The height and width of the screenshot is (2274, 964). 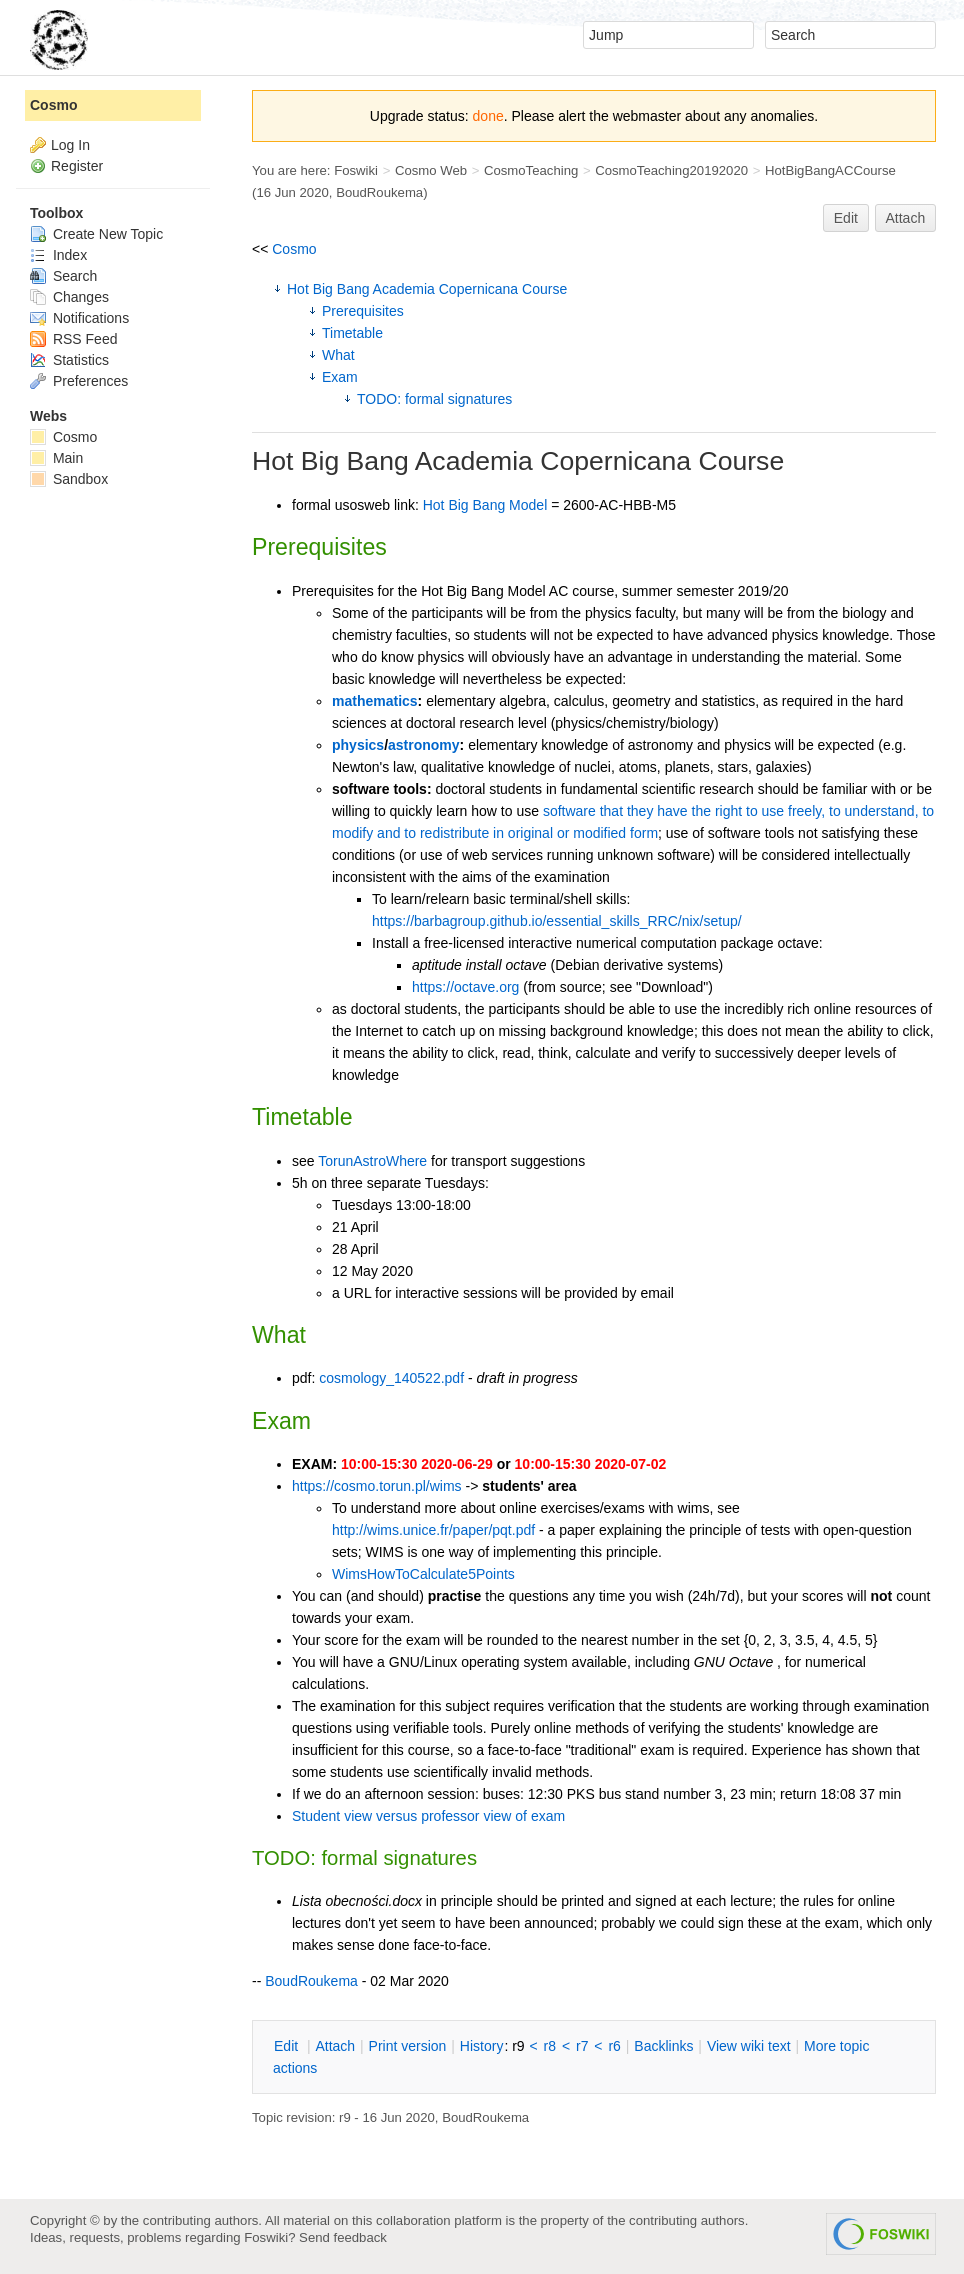 What do you see at coordinates (391, 1378) in the screenshot?
I see `cosmology_140522.pdf` at bounding box center [391, 1378].